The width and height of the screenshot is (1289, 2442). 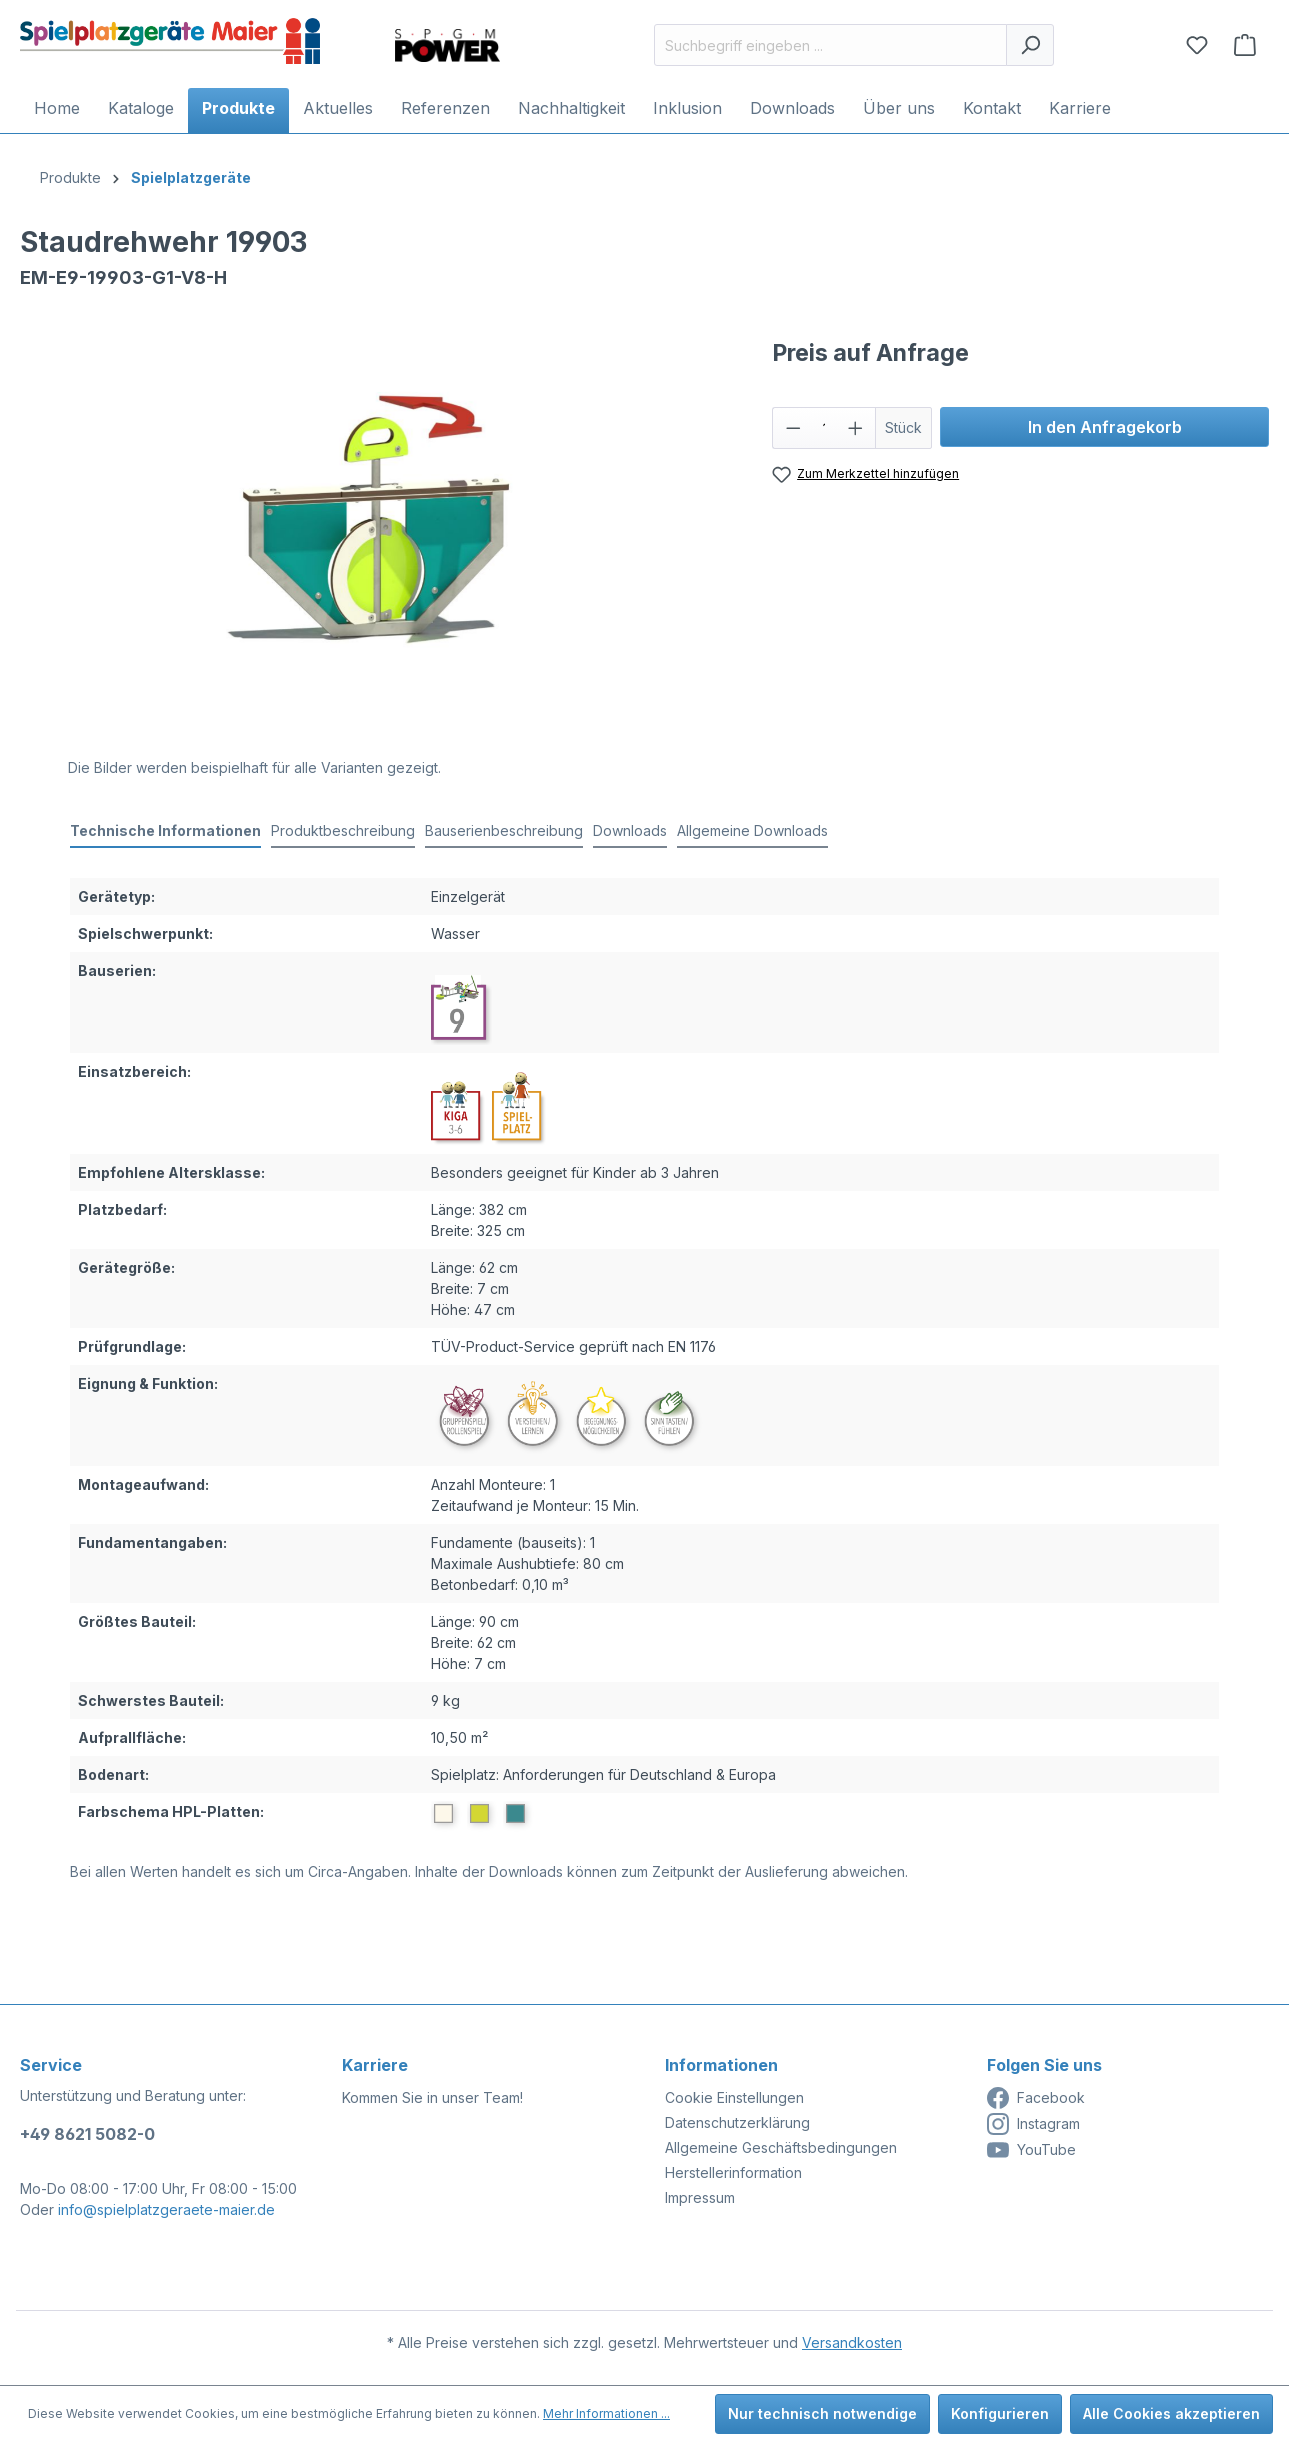 I want to click on [Anzahl erhöhen], so click(x=856, y=428).